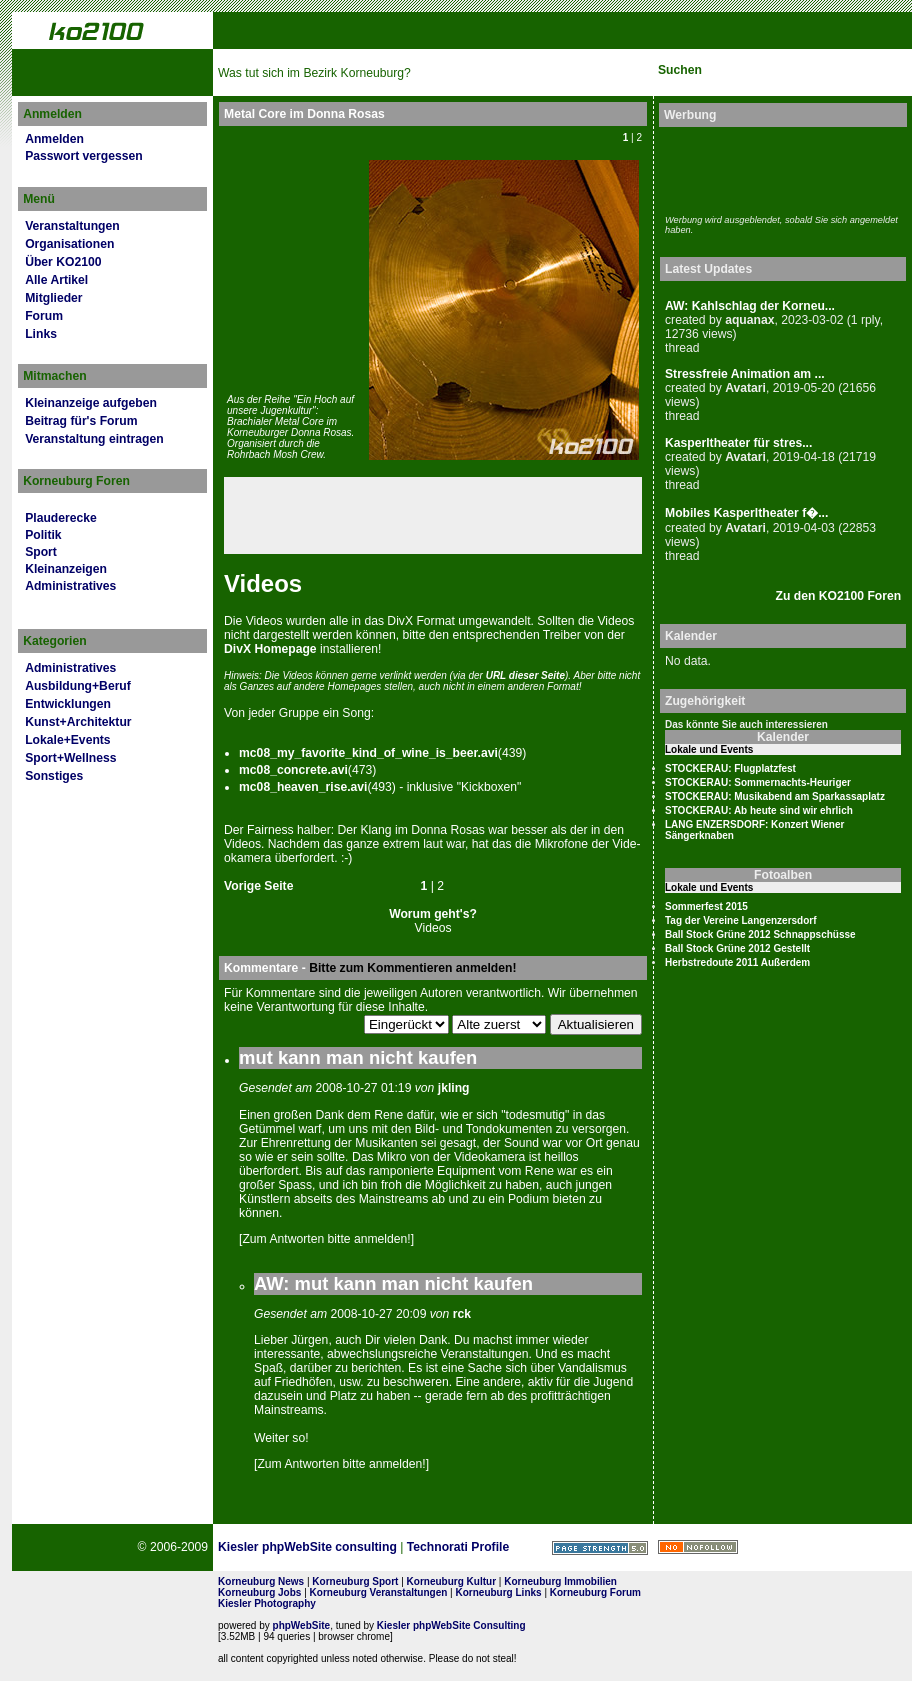  I want to click on Sommerfest 2015, so click(706, 906).